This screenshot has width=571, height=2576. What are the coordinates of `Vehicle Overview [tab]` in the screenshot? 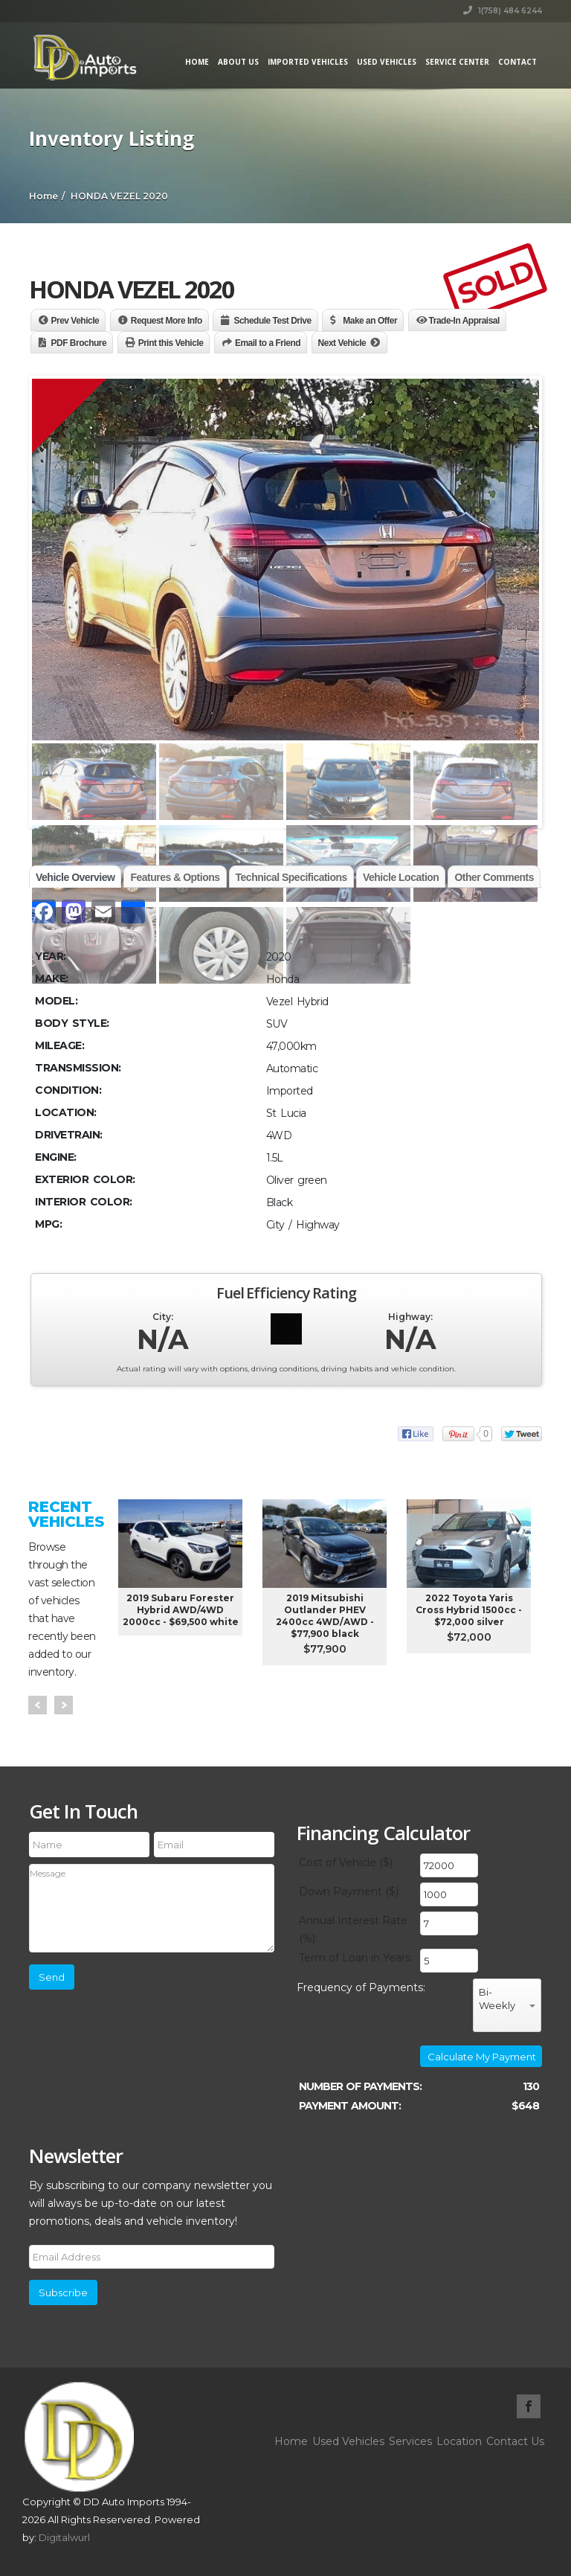 It's located at (75, 877).